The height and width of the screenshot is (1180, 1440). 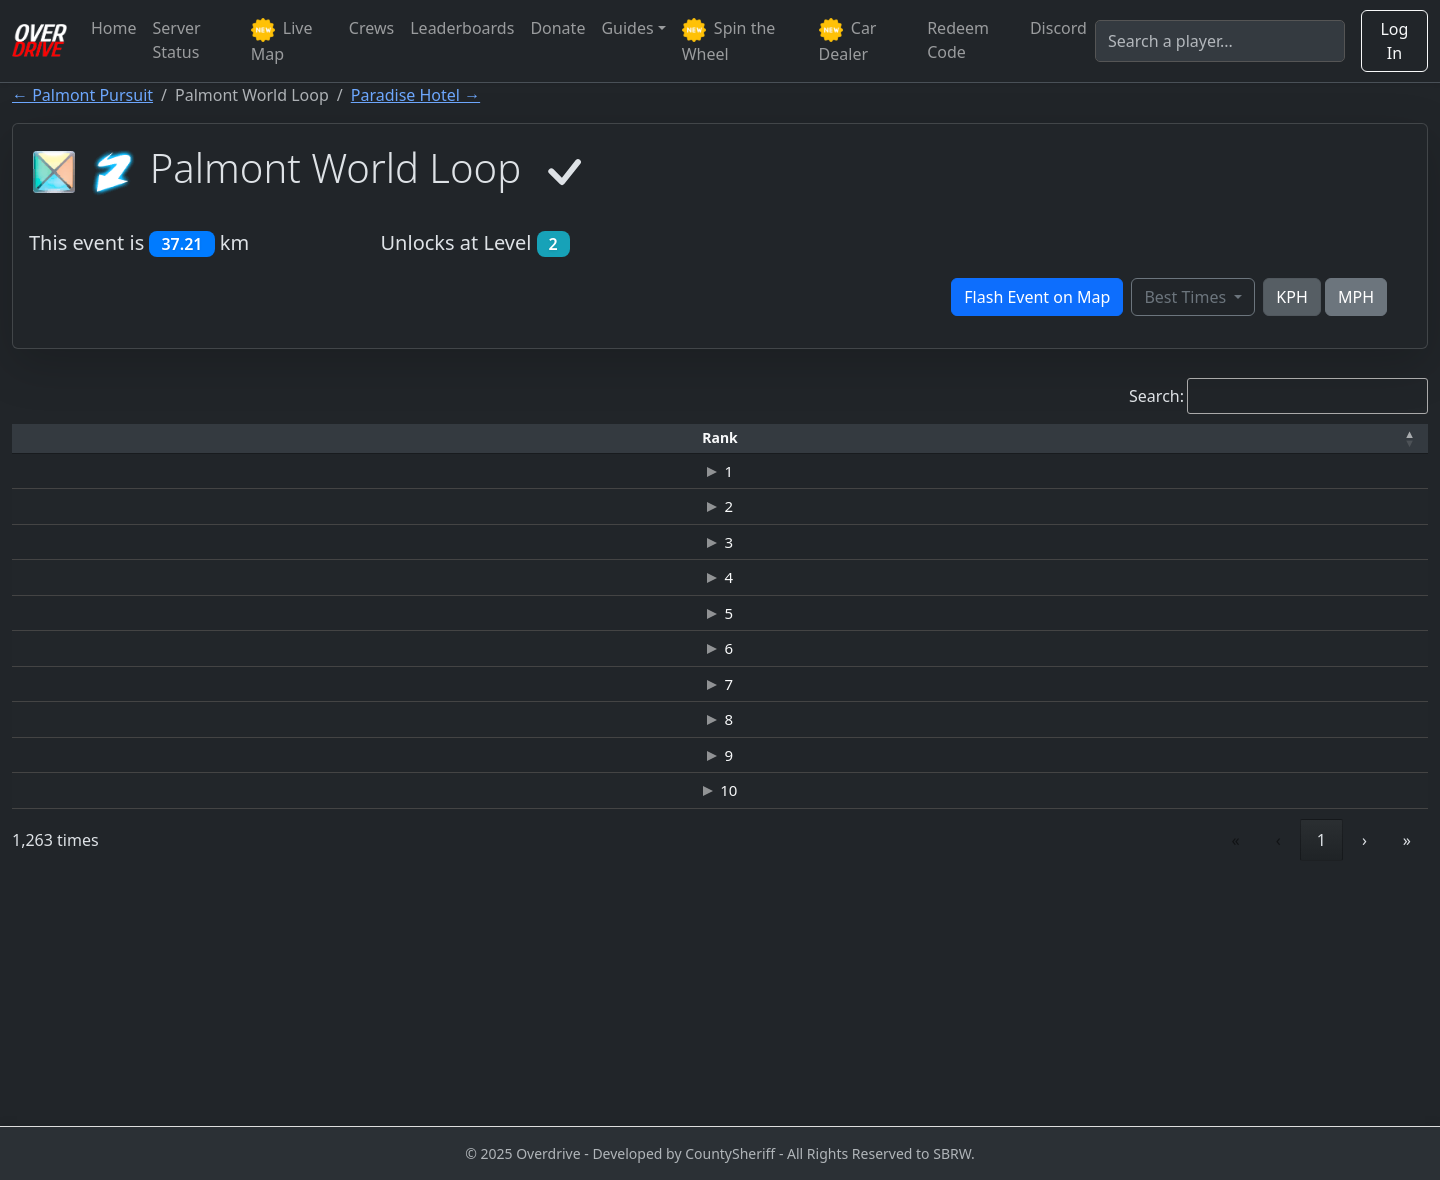 I want to click on 1 [link], so click(x=1032, y=1076).